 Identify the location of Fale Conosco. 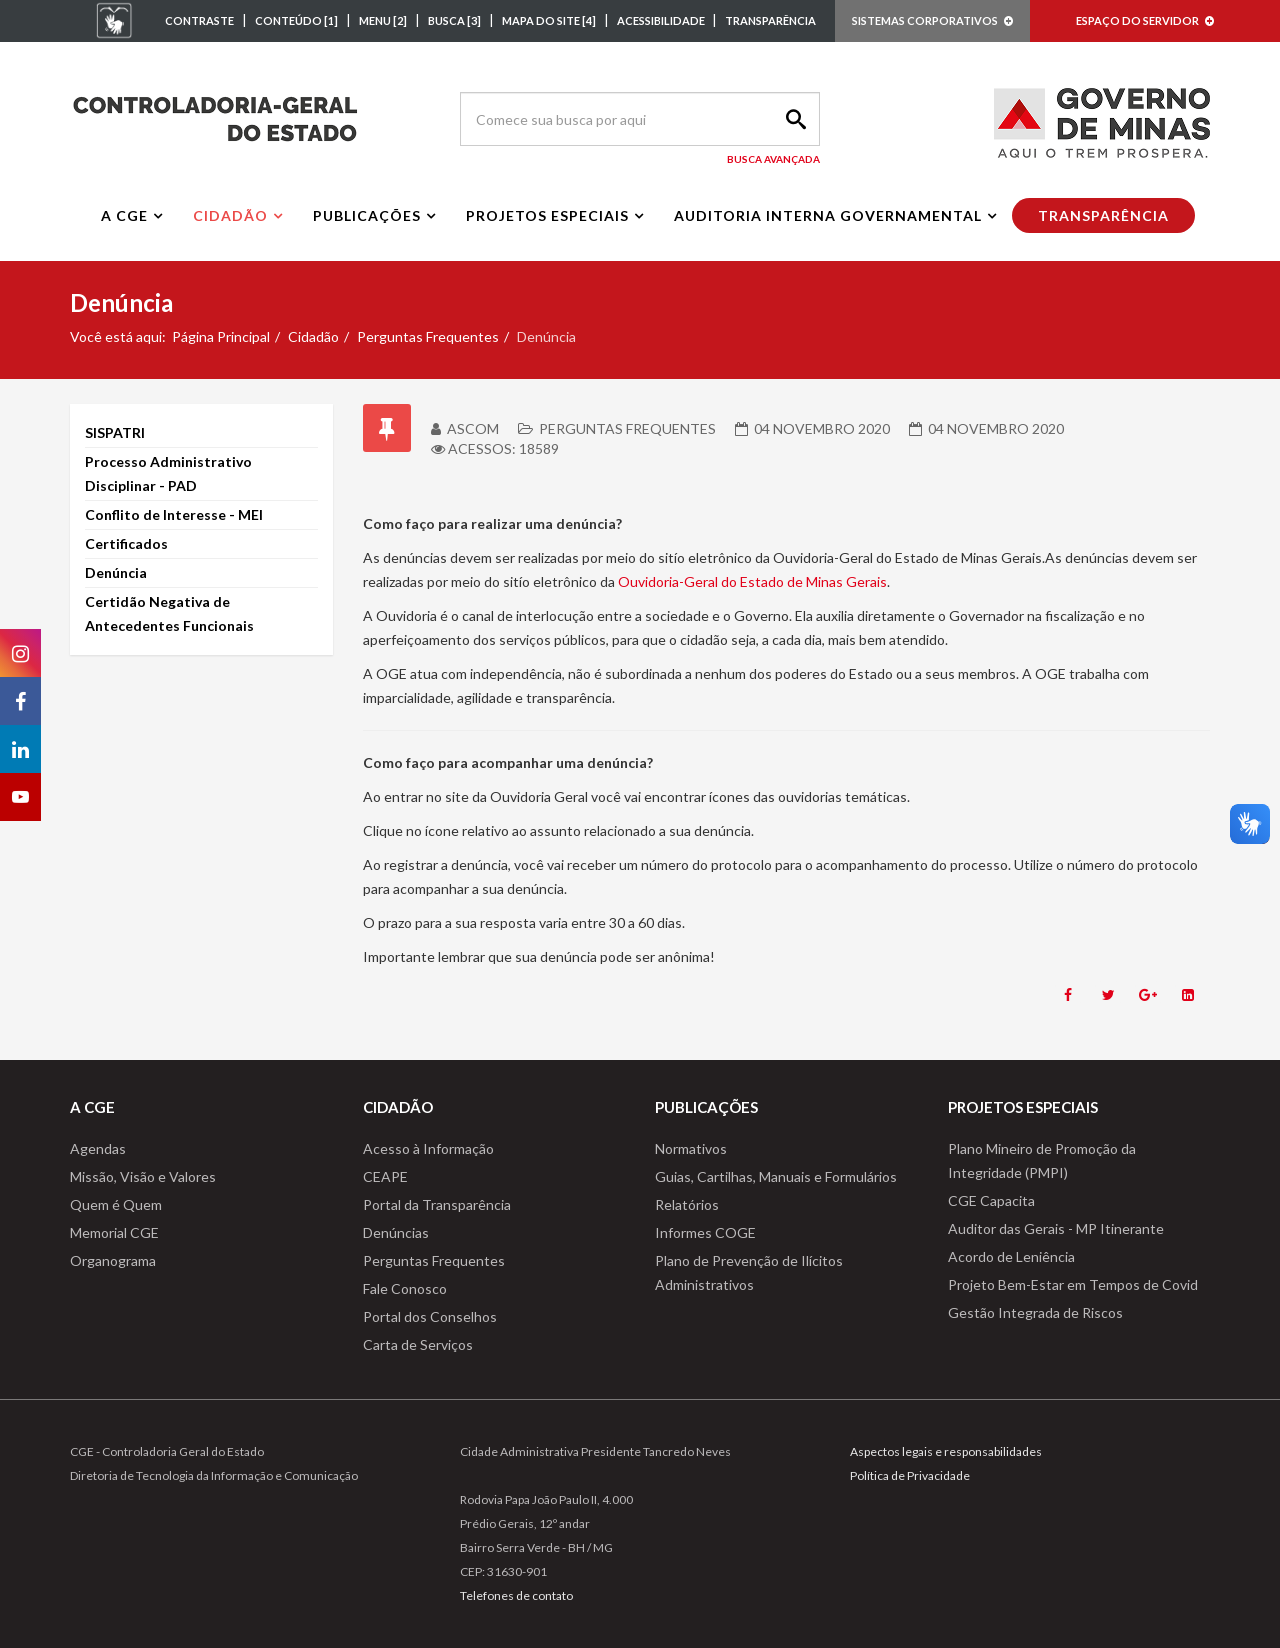
(405, 1288).